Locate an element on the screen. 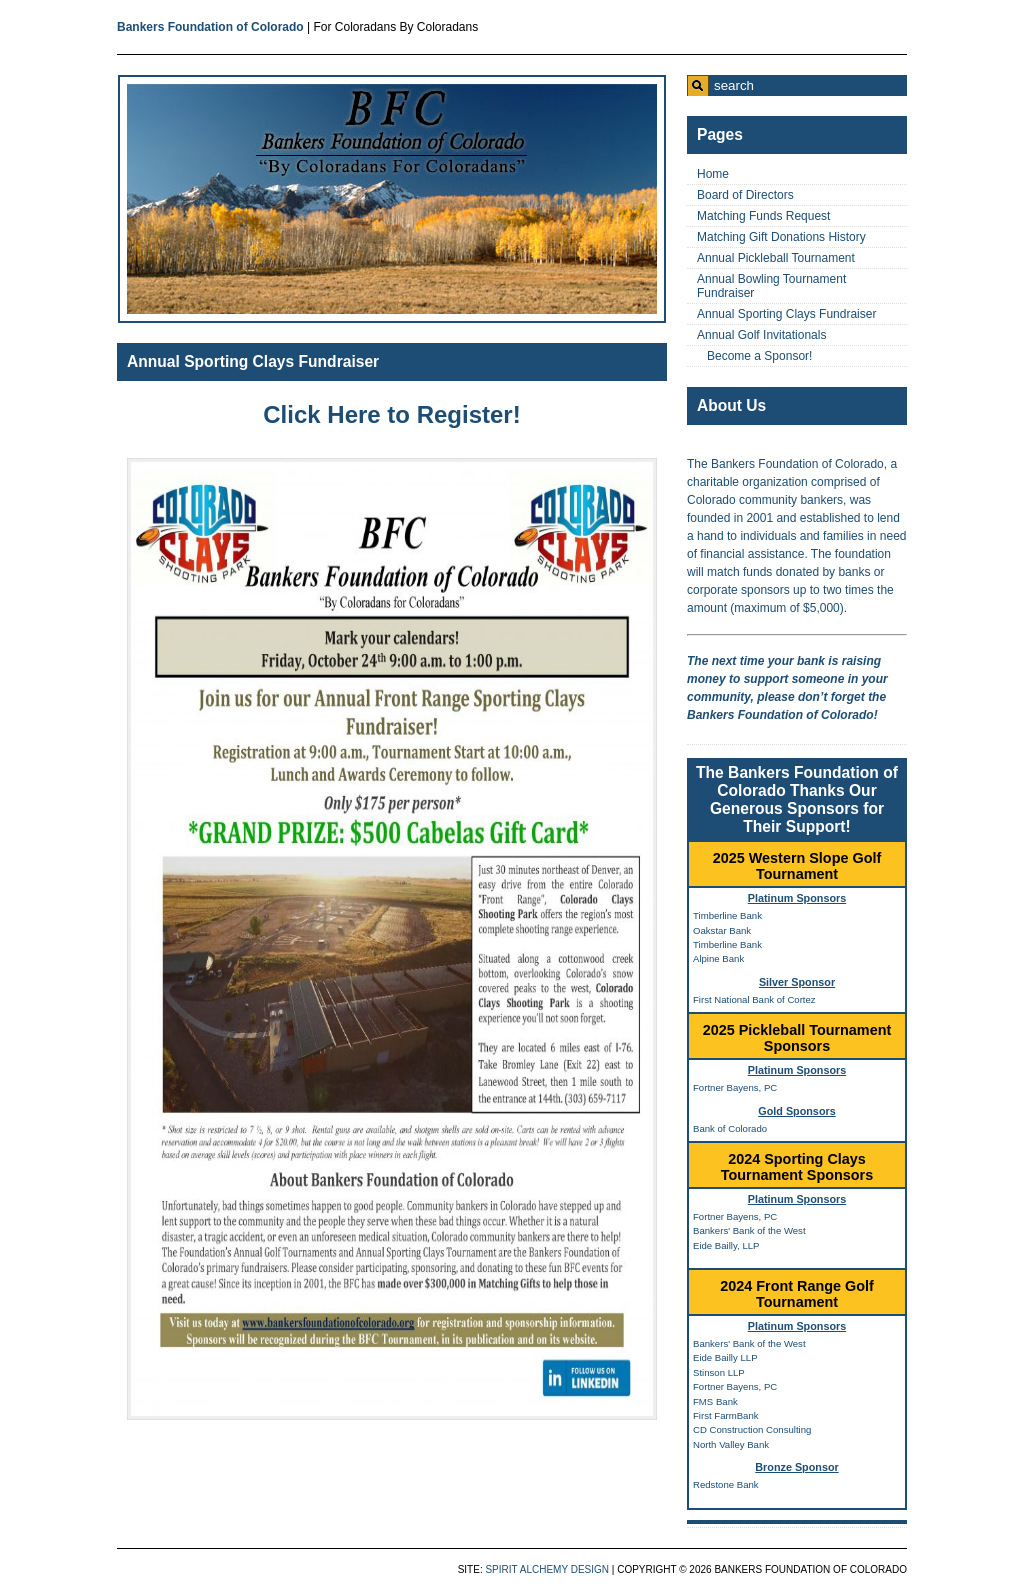 The height and width of the screenshot is (1595, 1024). Board of Directors is located at coordinates (745, 195).